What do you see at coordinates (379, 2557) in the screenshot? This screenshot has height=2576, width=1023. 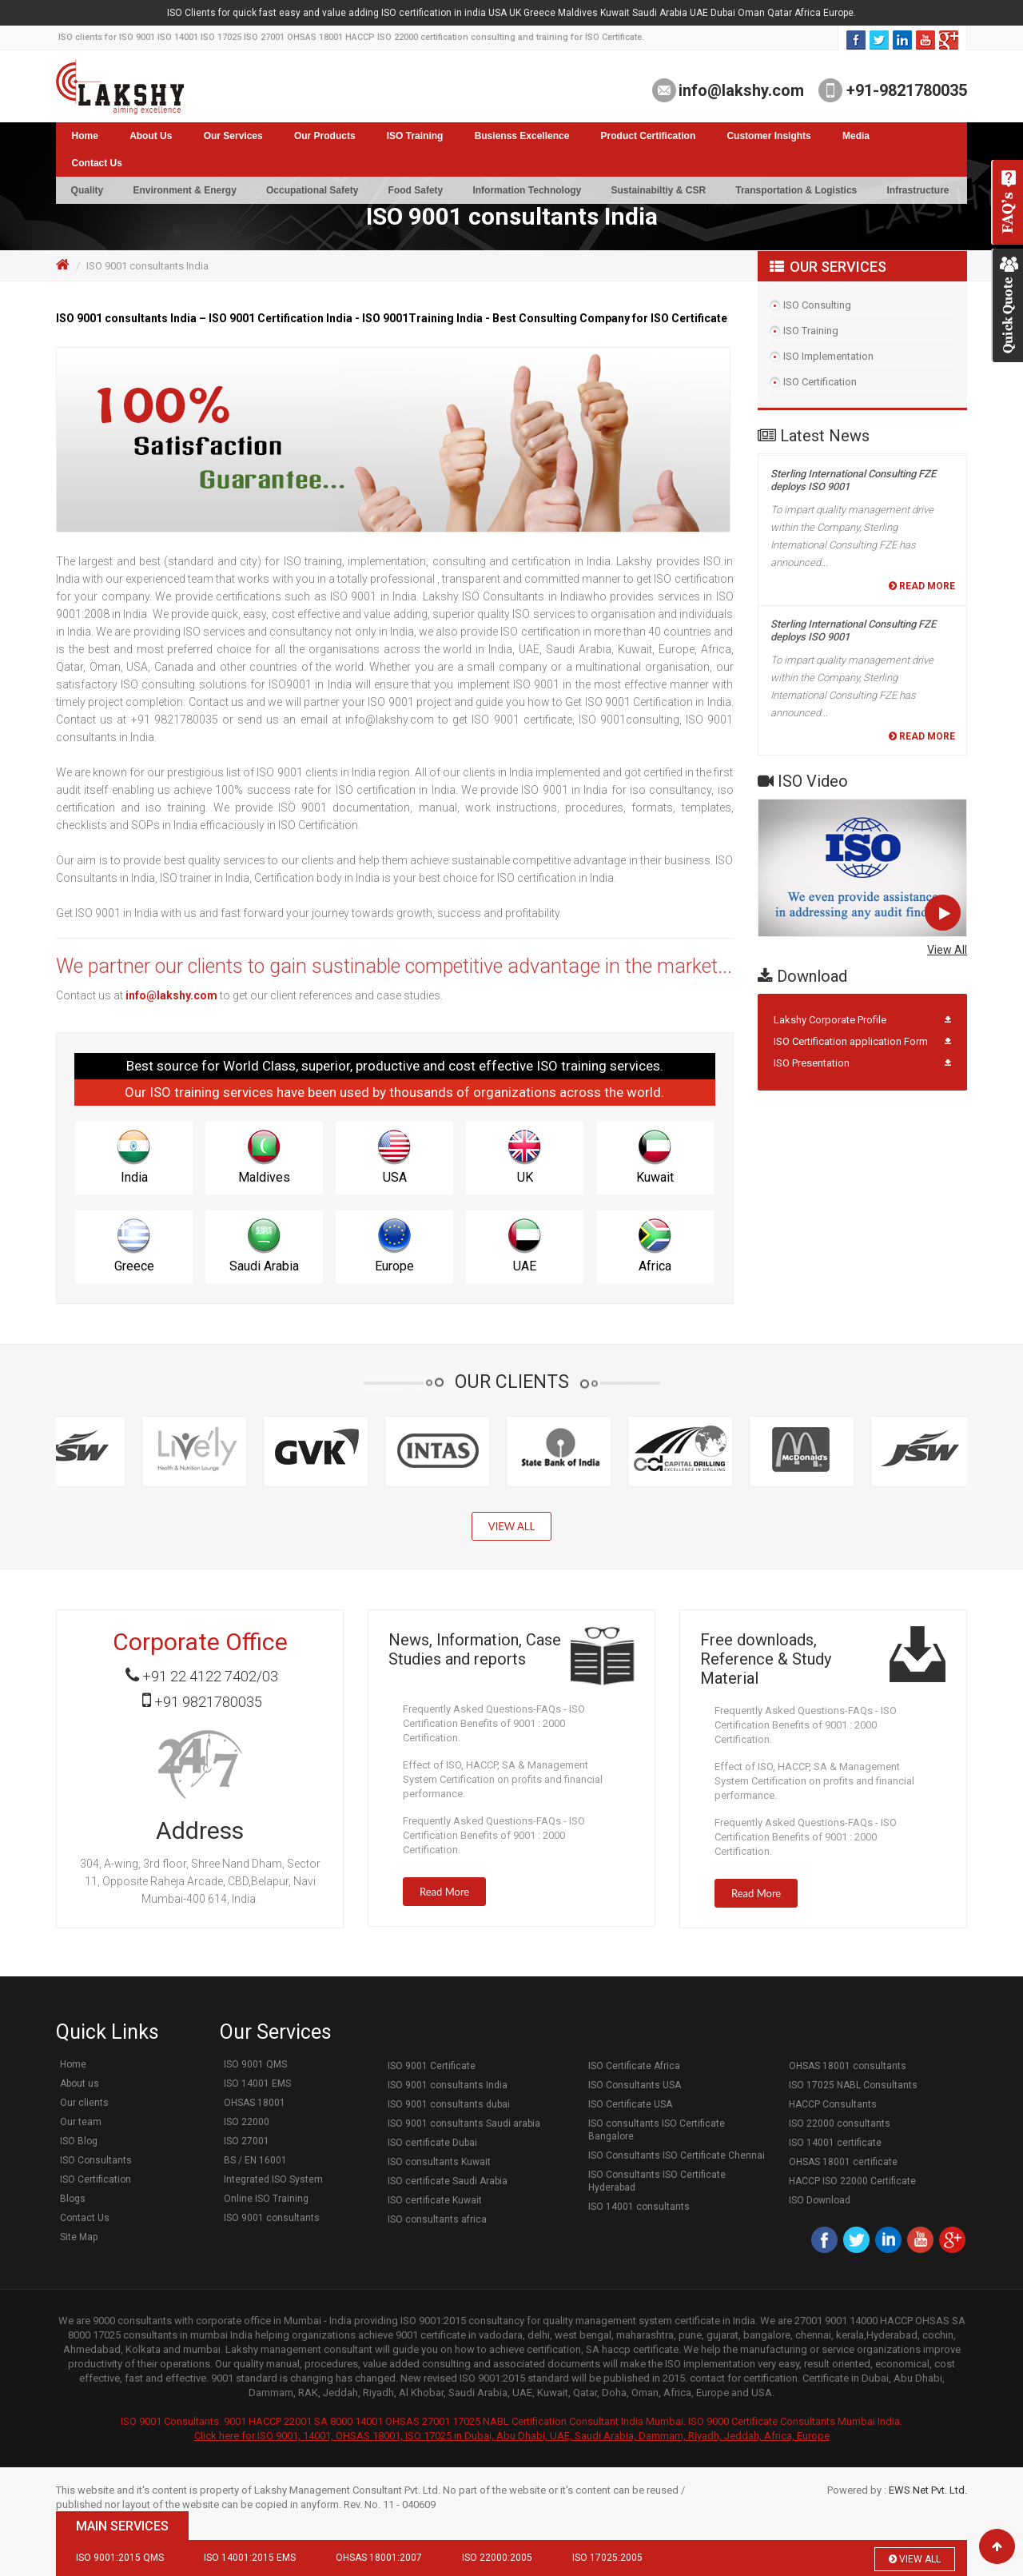 I see `OHSAS 18001:2007` at bounding box center [379, 2557].